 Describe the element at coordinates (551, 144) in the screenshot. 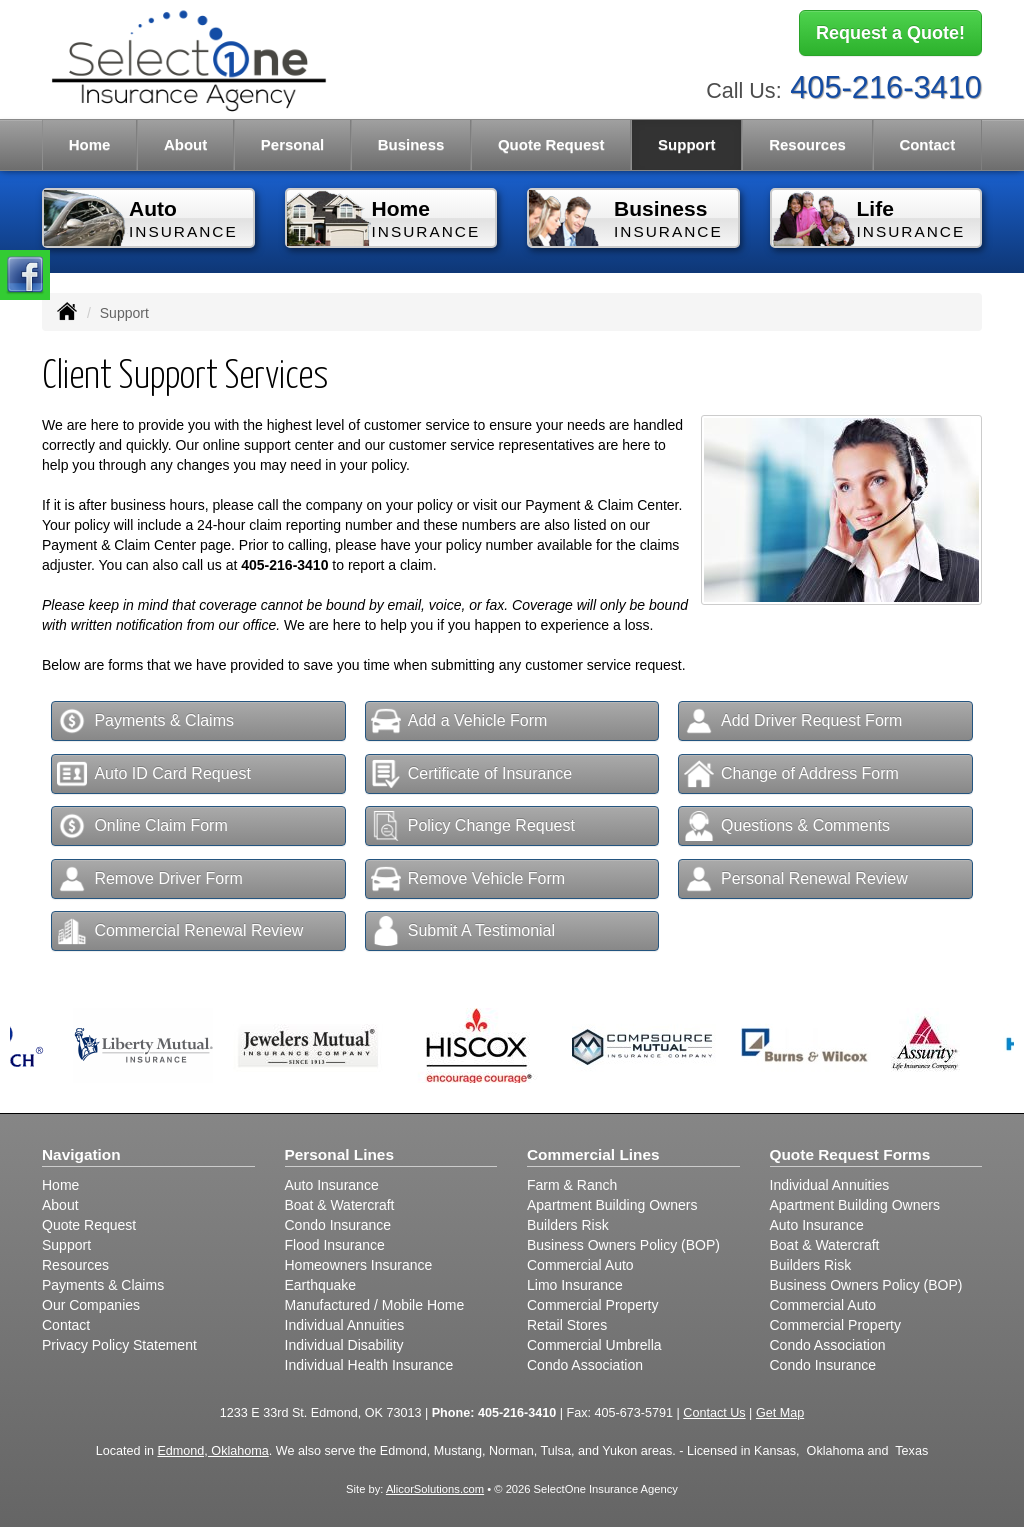

I see `Quote Request [button]` at that location.